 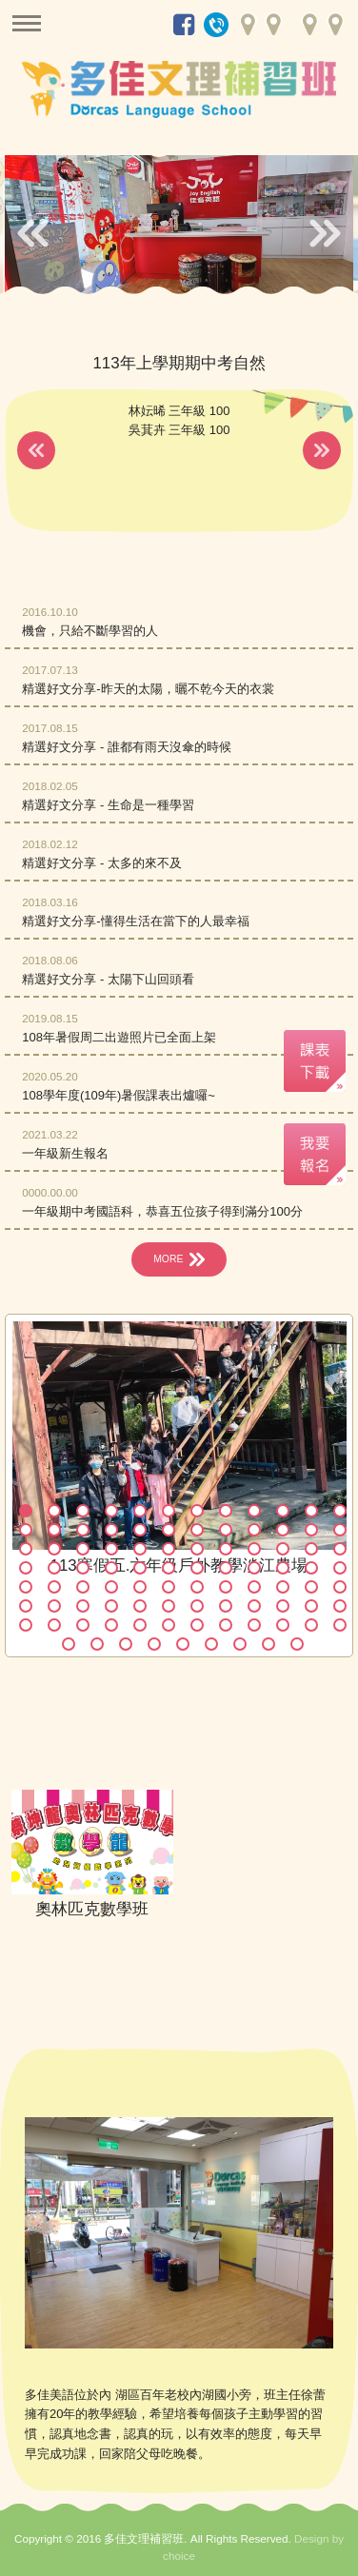 I want to click on 1 [button], so click(x=25, y=1510).